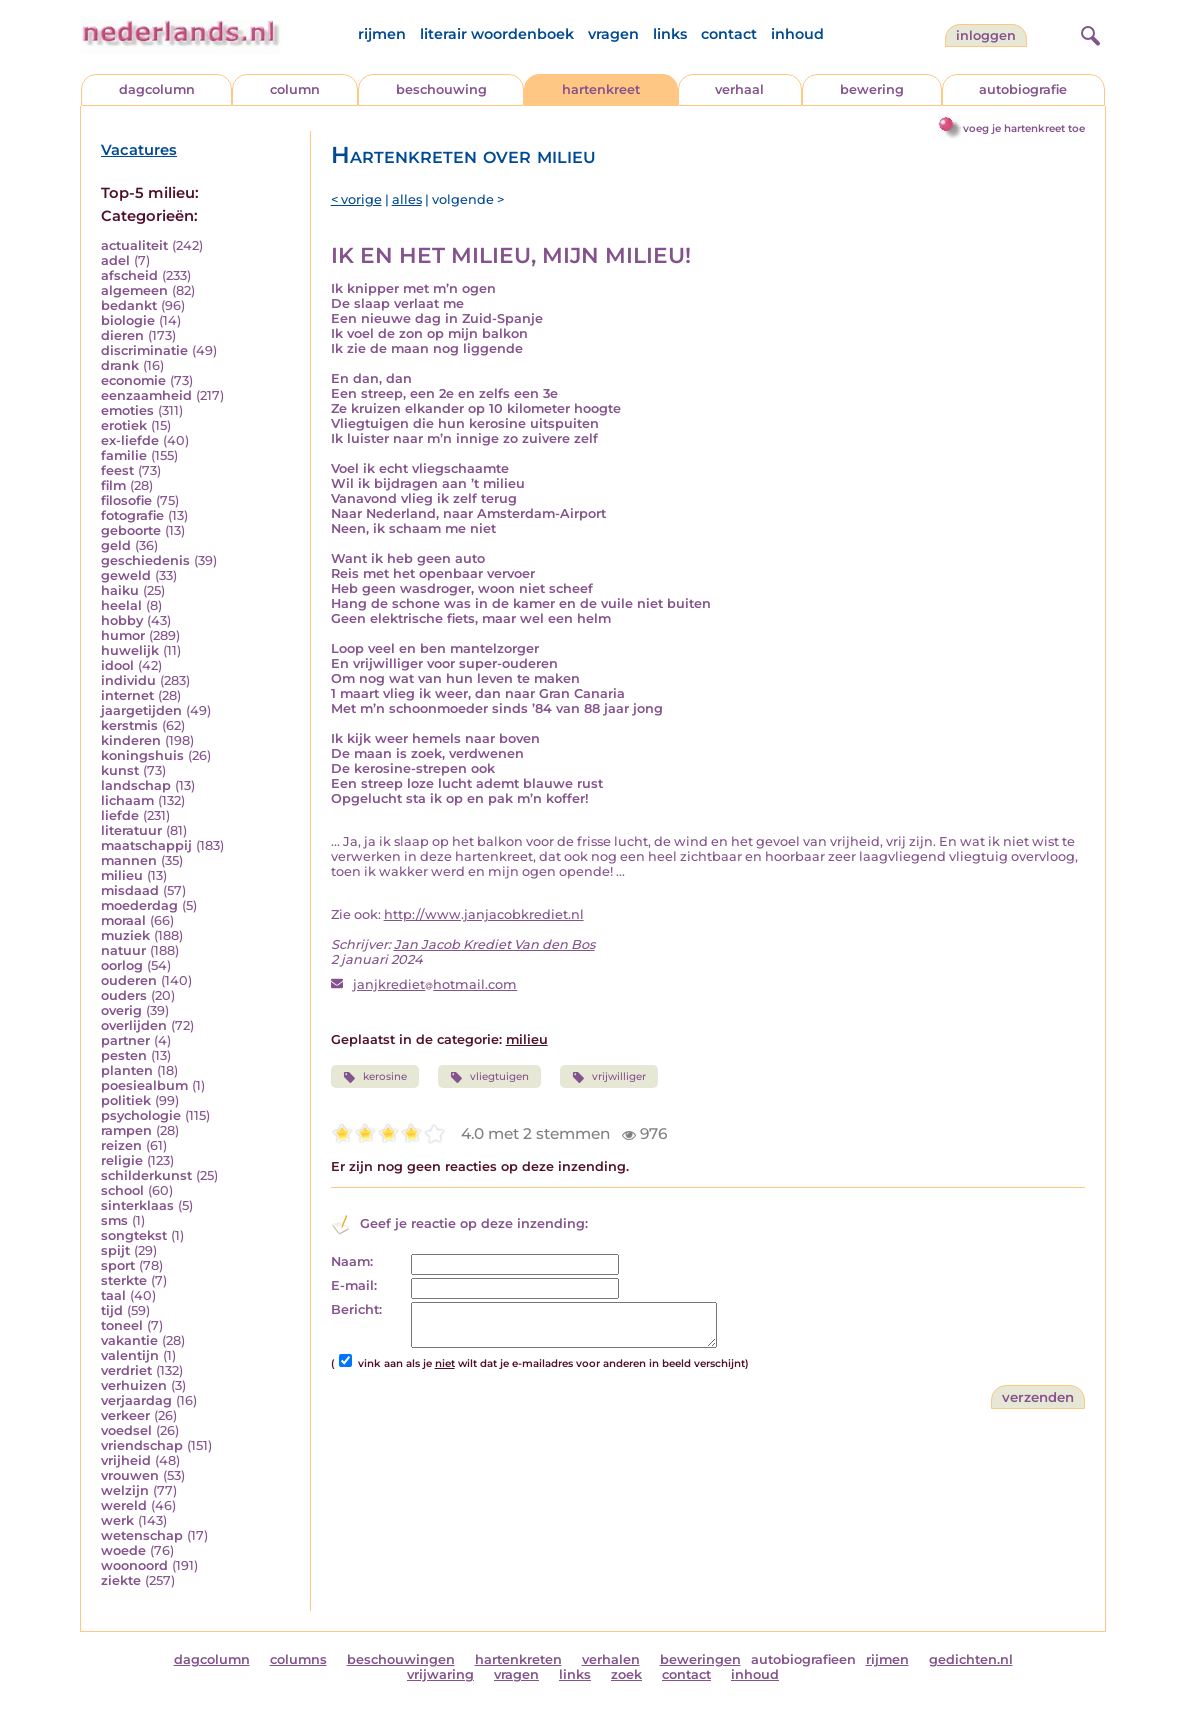 Image resolution: width=1186 pixels, height=1710 pixels. What do you see at coordinates (134, 1385) in the screenshot?
I see `verhuizen` at bounding box center [134, 1385].